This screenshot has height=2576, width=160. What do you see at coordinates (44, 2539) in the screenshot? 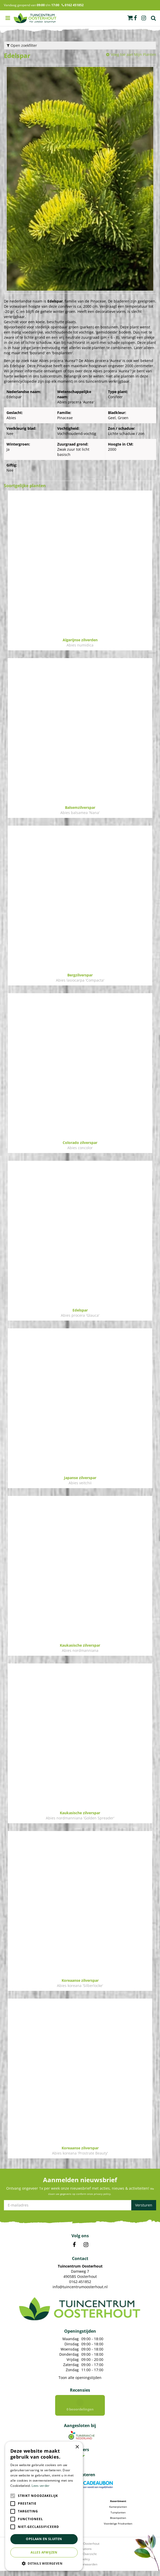
I see `Opslaan en sluiten [button]` at bounding box center [44, 2539].